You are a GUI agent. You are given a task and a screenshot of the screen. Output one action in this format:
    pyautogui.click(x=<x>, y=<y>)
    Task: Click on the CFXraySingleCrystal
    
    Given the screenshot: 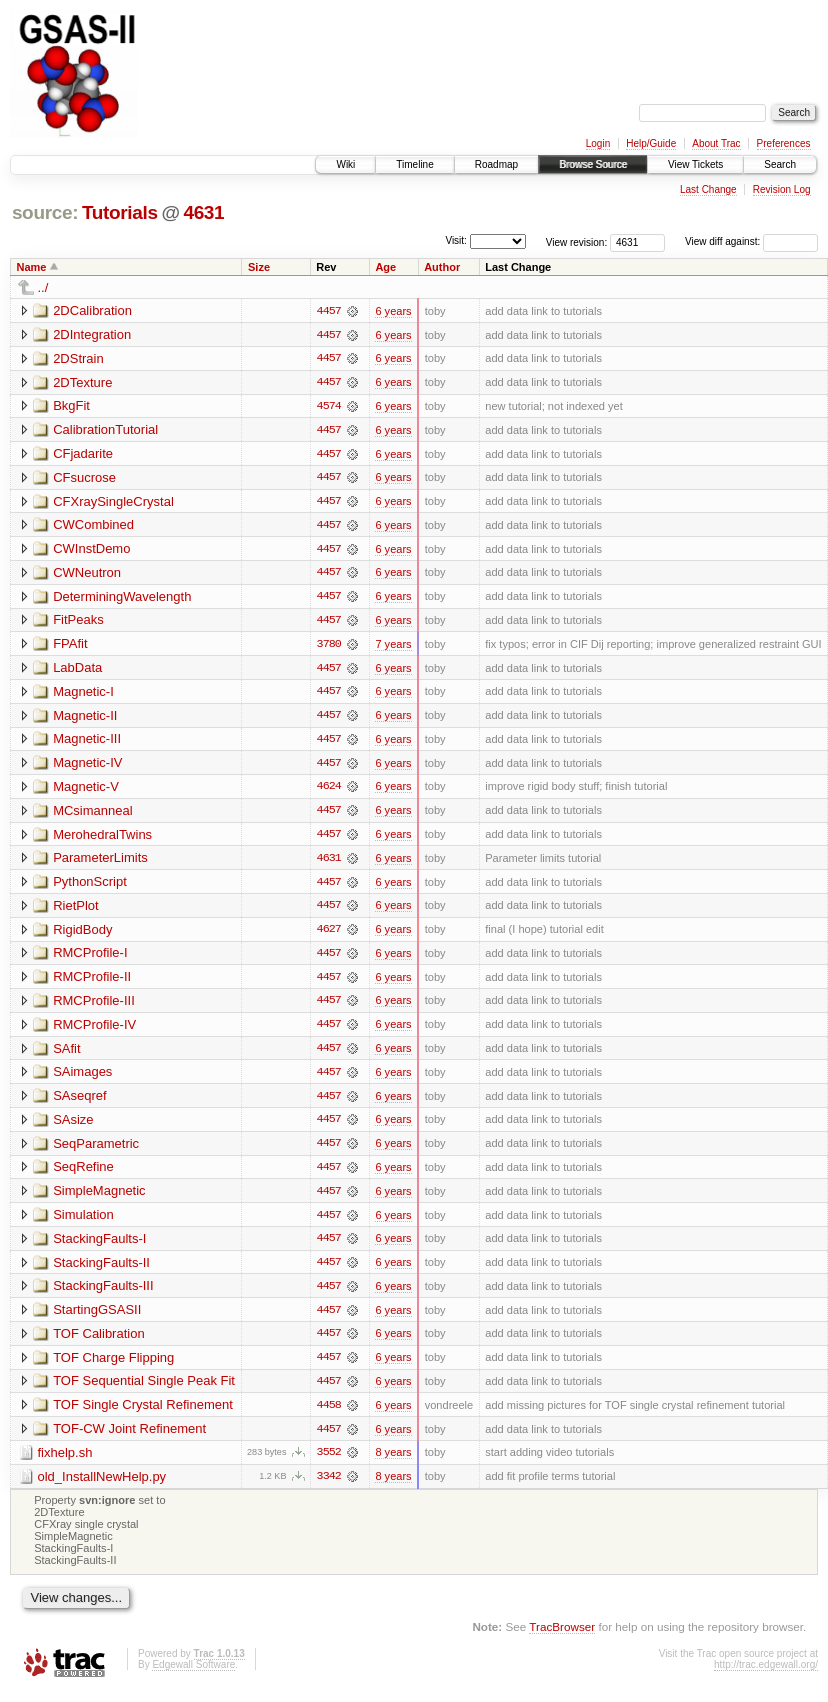 What is the action you would take?
    pyautogui.click(x=113, y=502)
    